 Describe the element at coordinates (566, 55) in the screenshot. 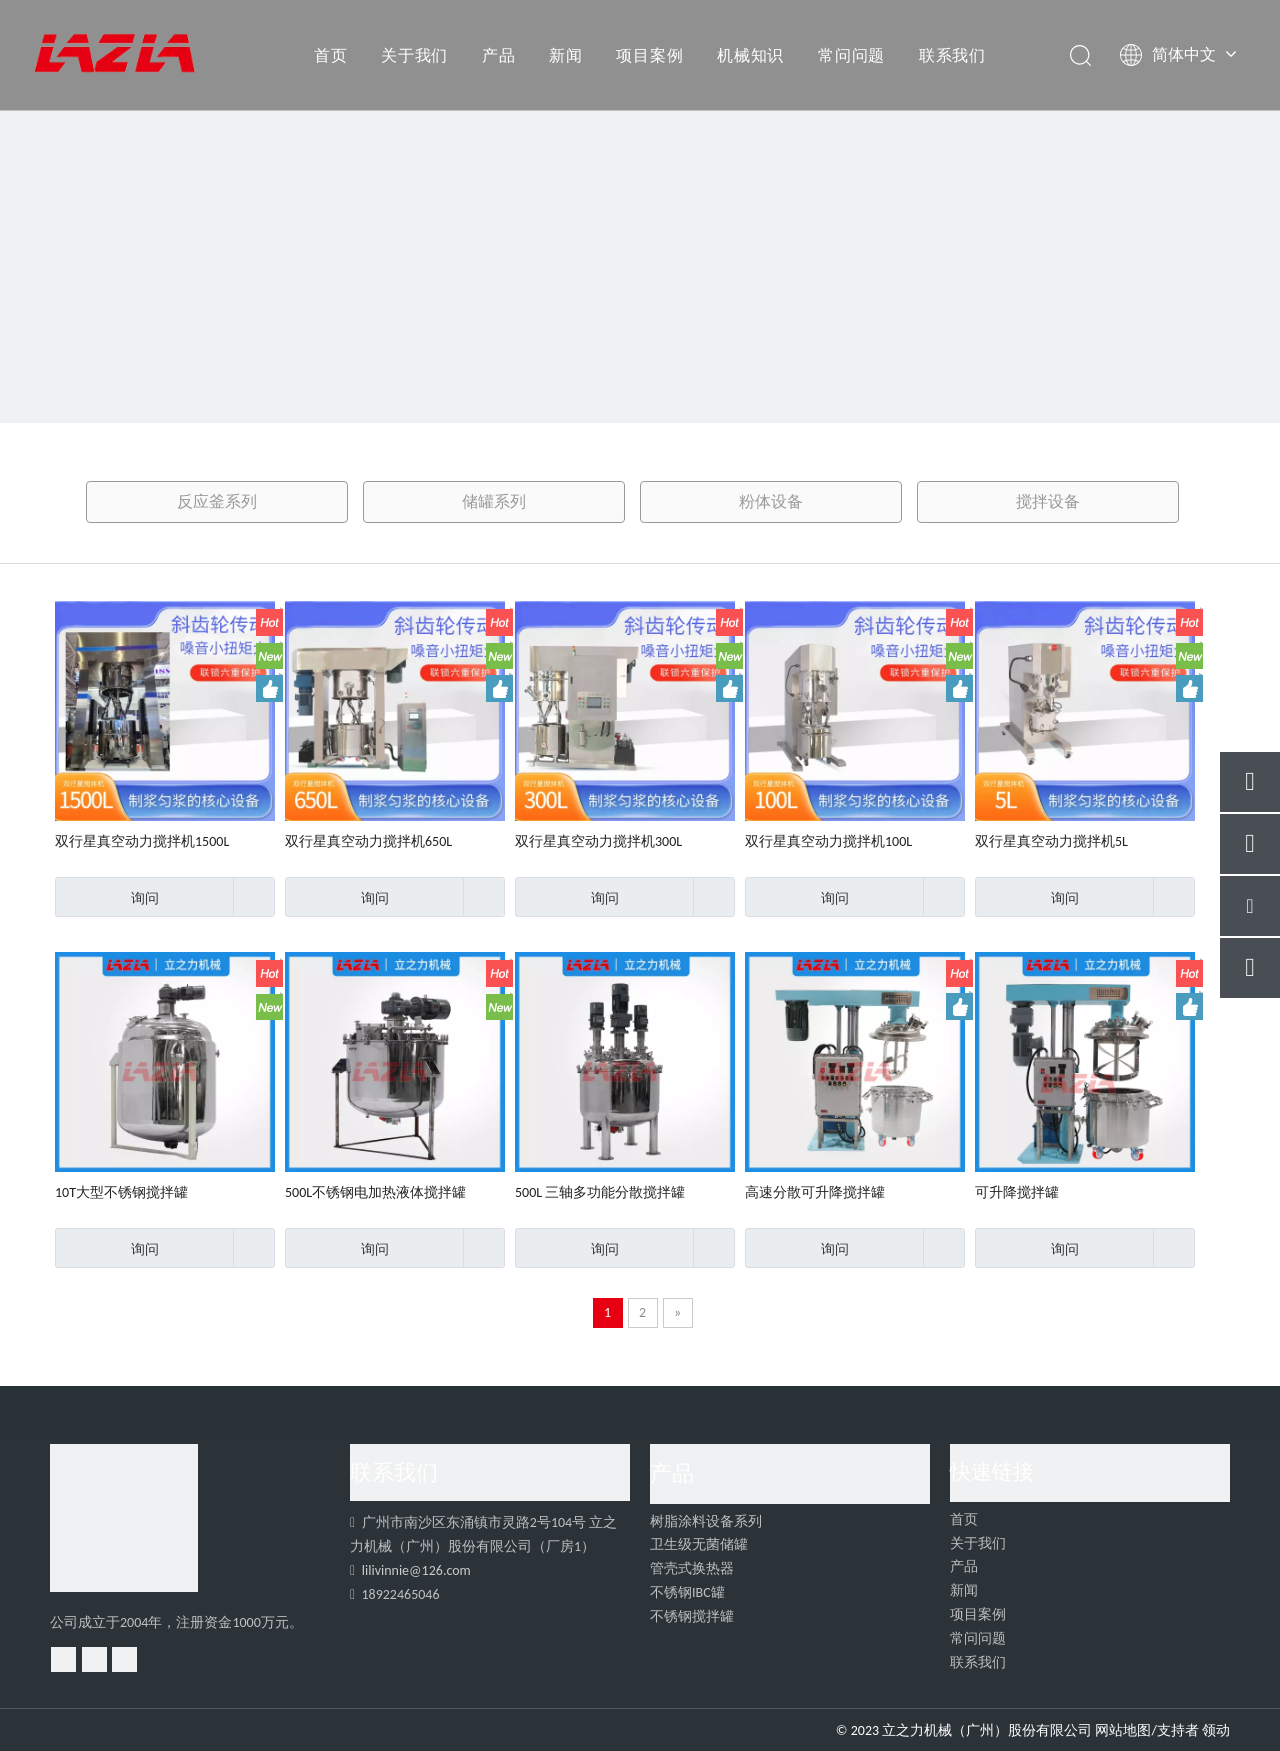

I see `新闻` at that location.